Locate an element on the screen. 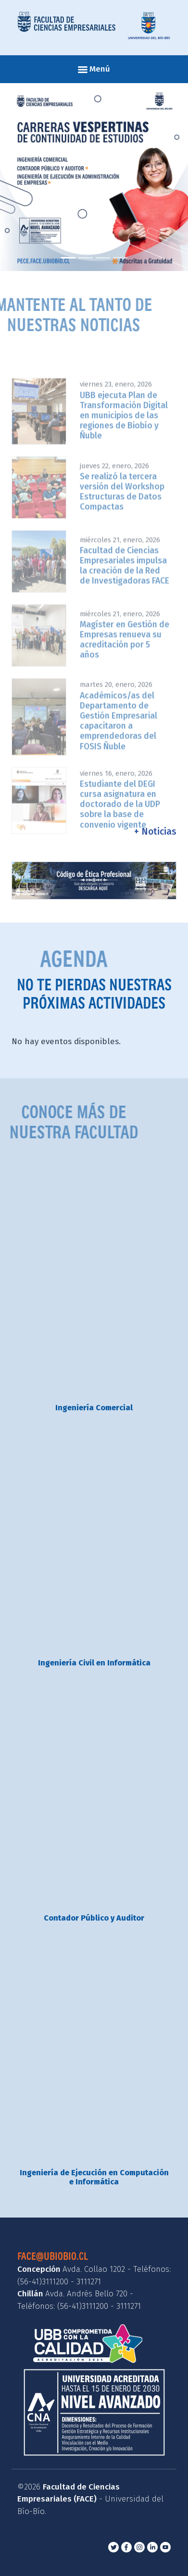  [Slide 2] is located at coordinates (85, 257).